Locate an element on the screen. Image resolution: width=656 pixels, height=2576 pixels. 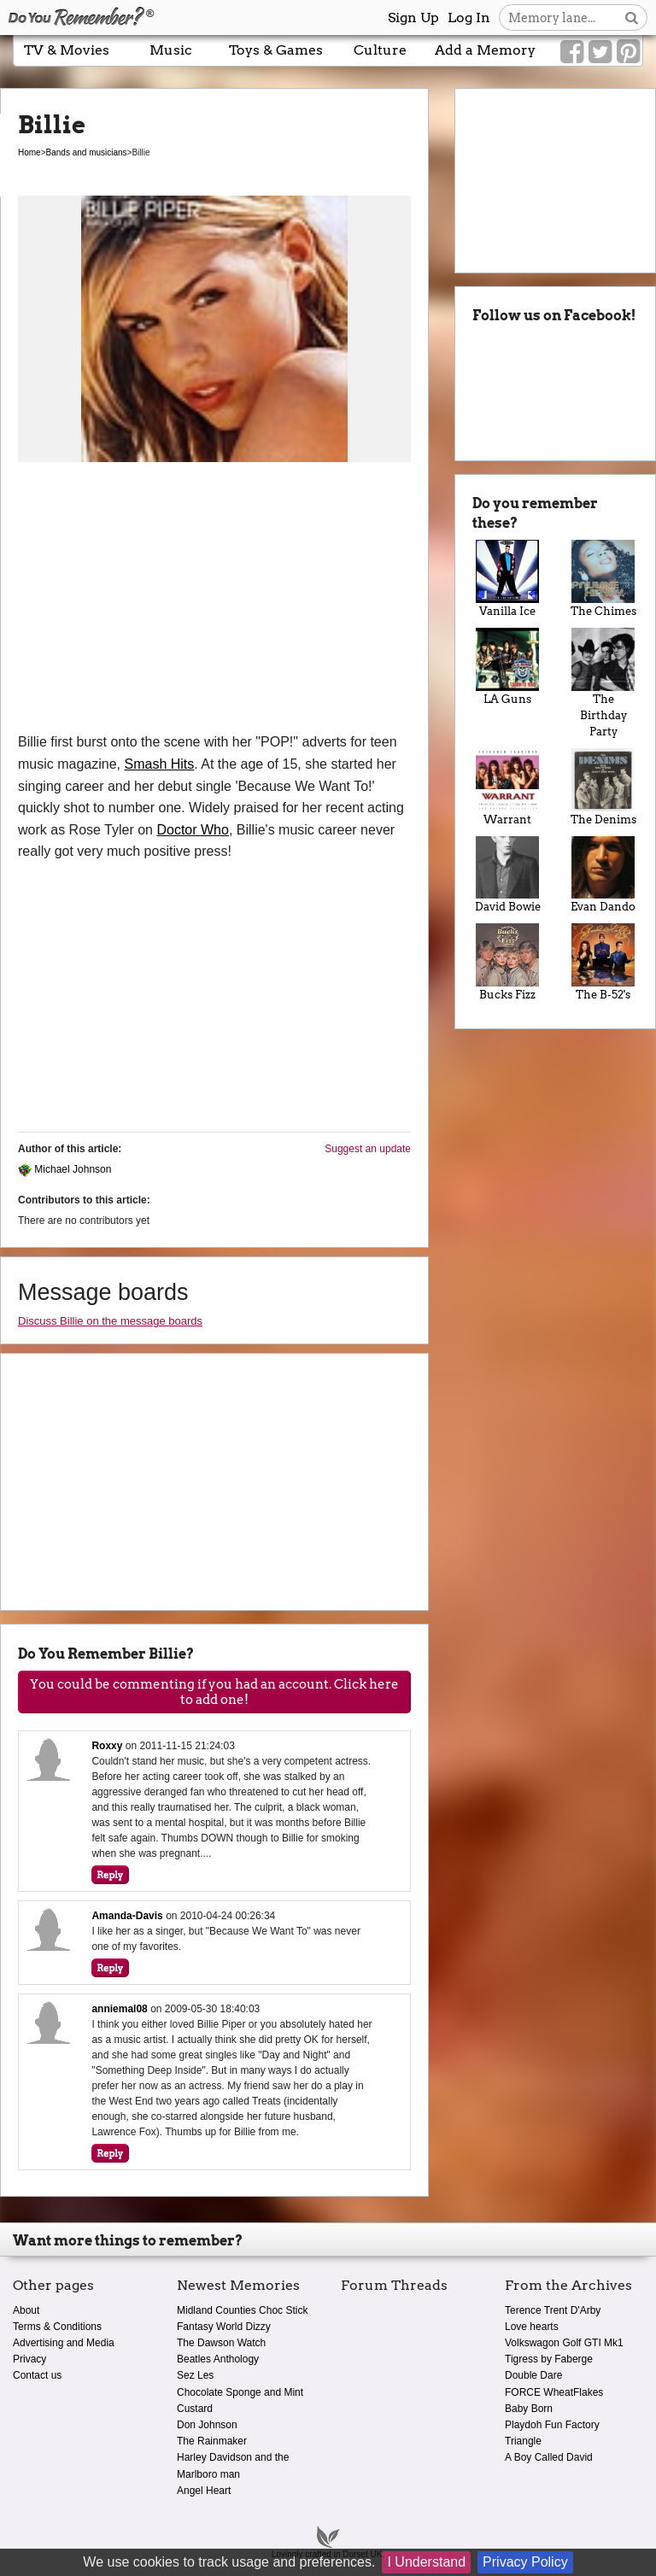
The Rainmaker is located at coordinates (212, 2441).